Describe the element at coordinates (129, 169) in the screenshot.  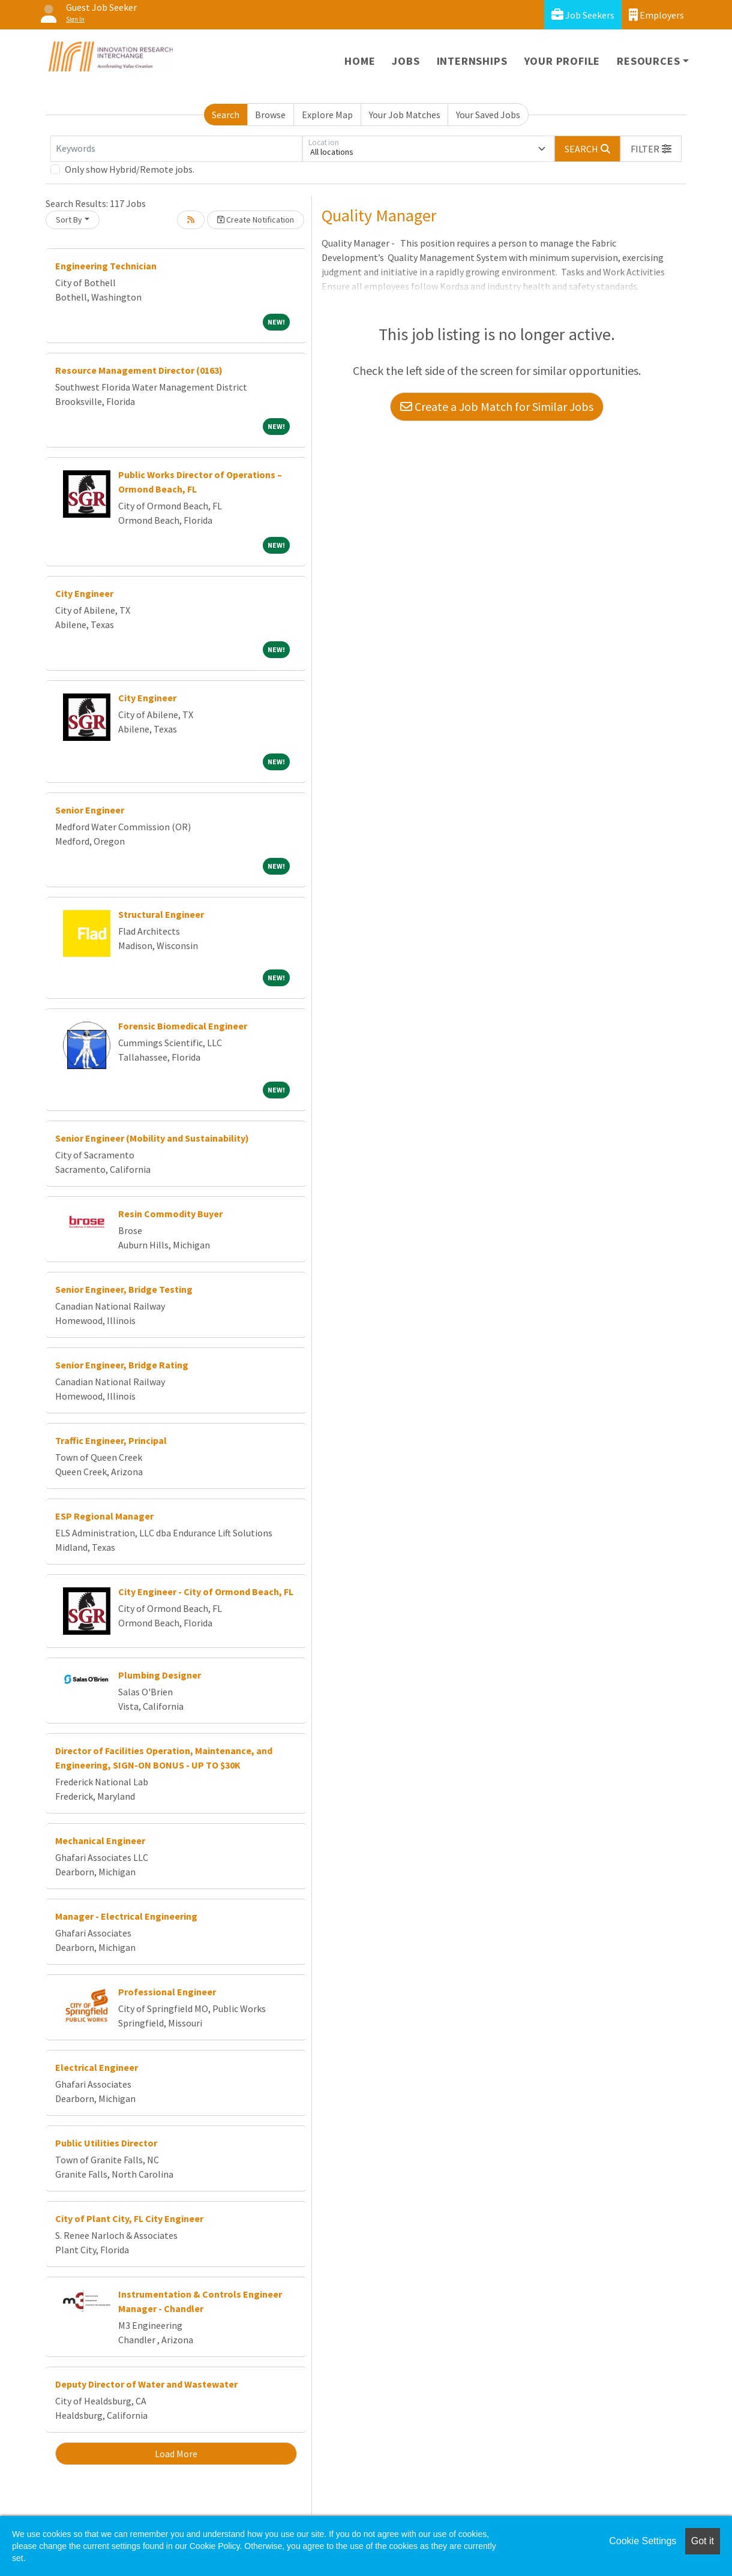
I see `Only show Hybrid/Remote jobs.` at that location.